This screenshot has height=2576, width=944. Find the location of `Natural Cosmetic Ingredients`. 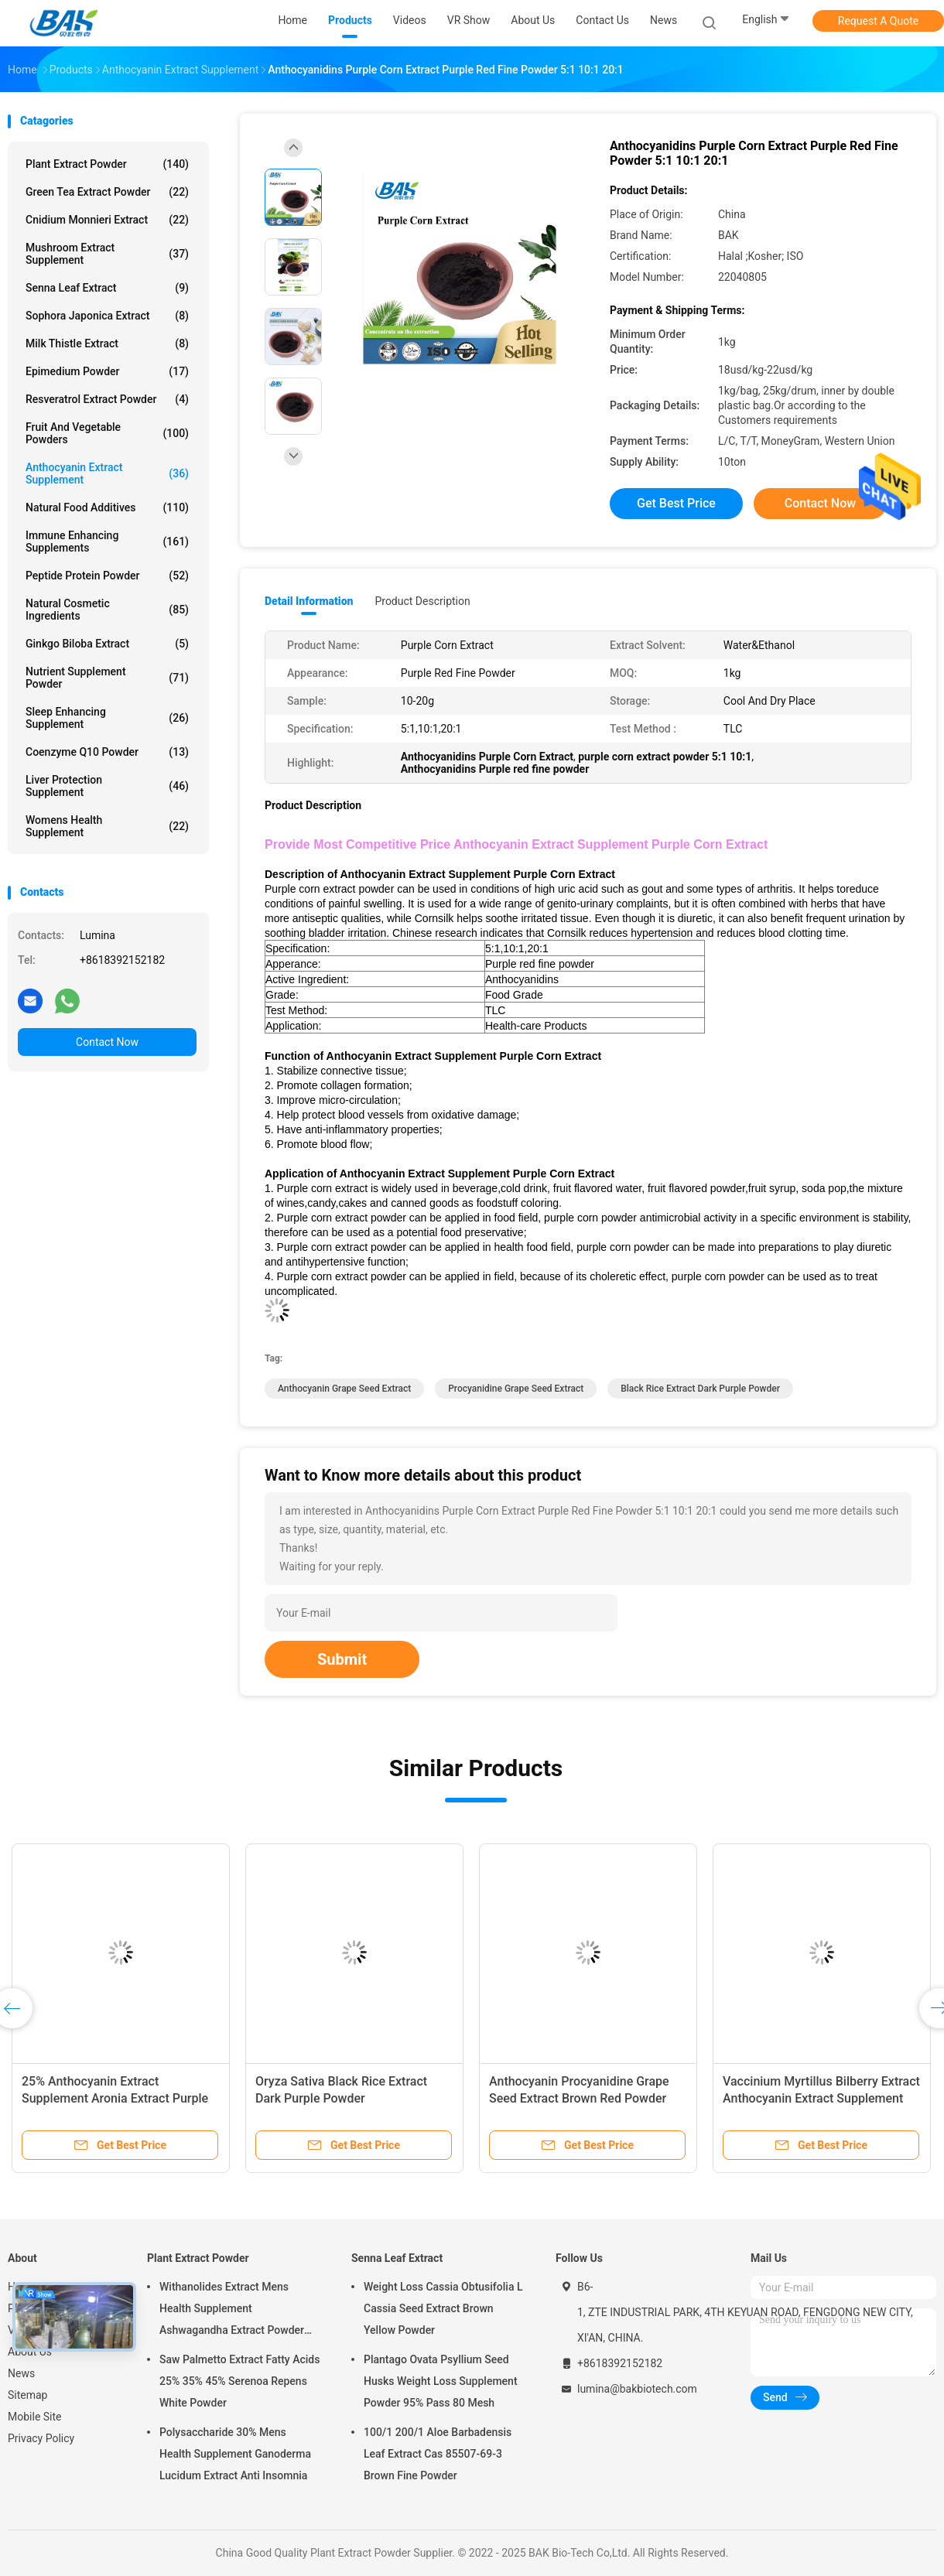

Natural Cosmetic Ingredients is located at coordinates (107, 609).